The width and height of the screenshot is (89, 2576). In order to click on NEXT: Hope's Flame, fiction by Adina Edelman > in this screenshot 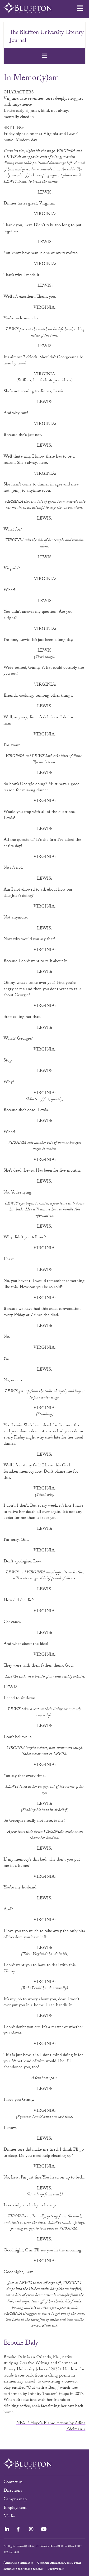, I will do `click(50, 2426)`.